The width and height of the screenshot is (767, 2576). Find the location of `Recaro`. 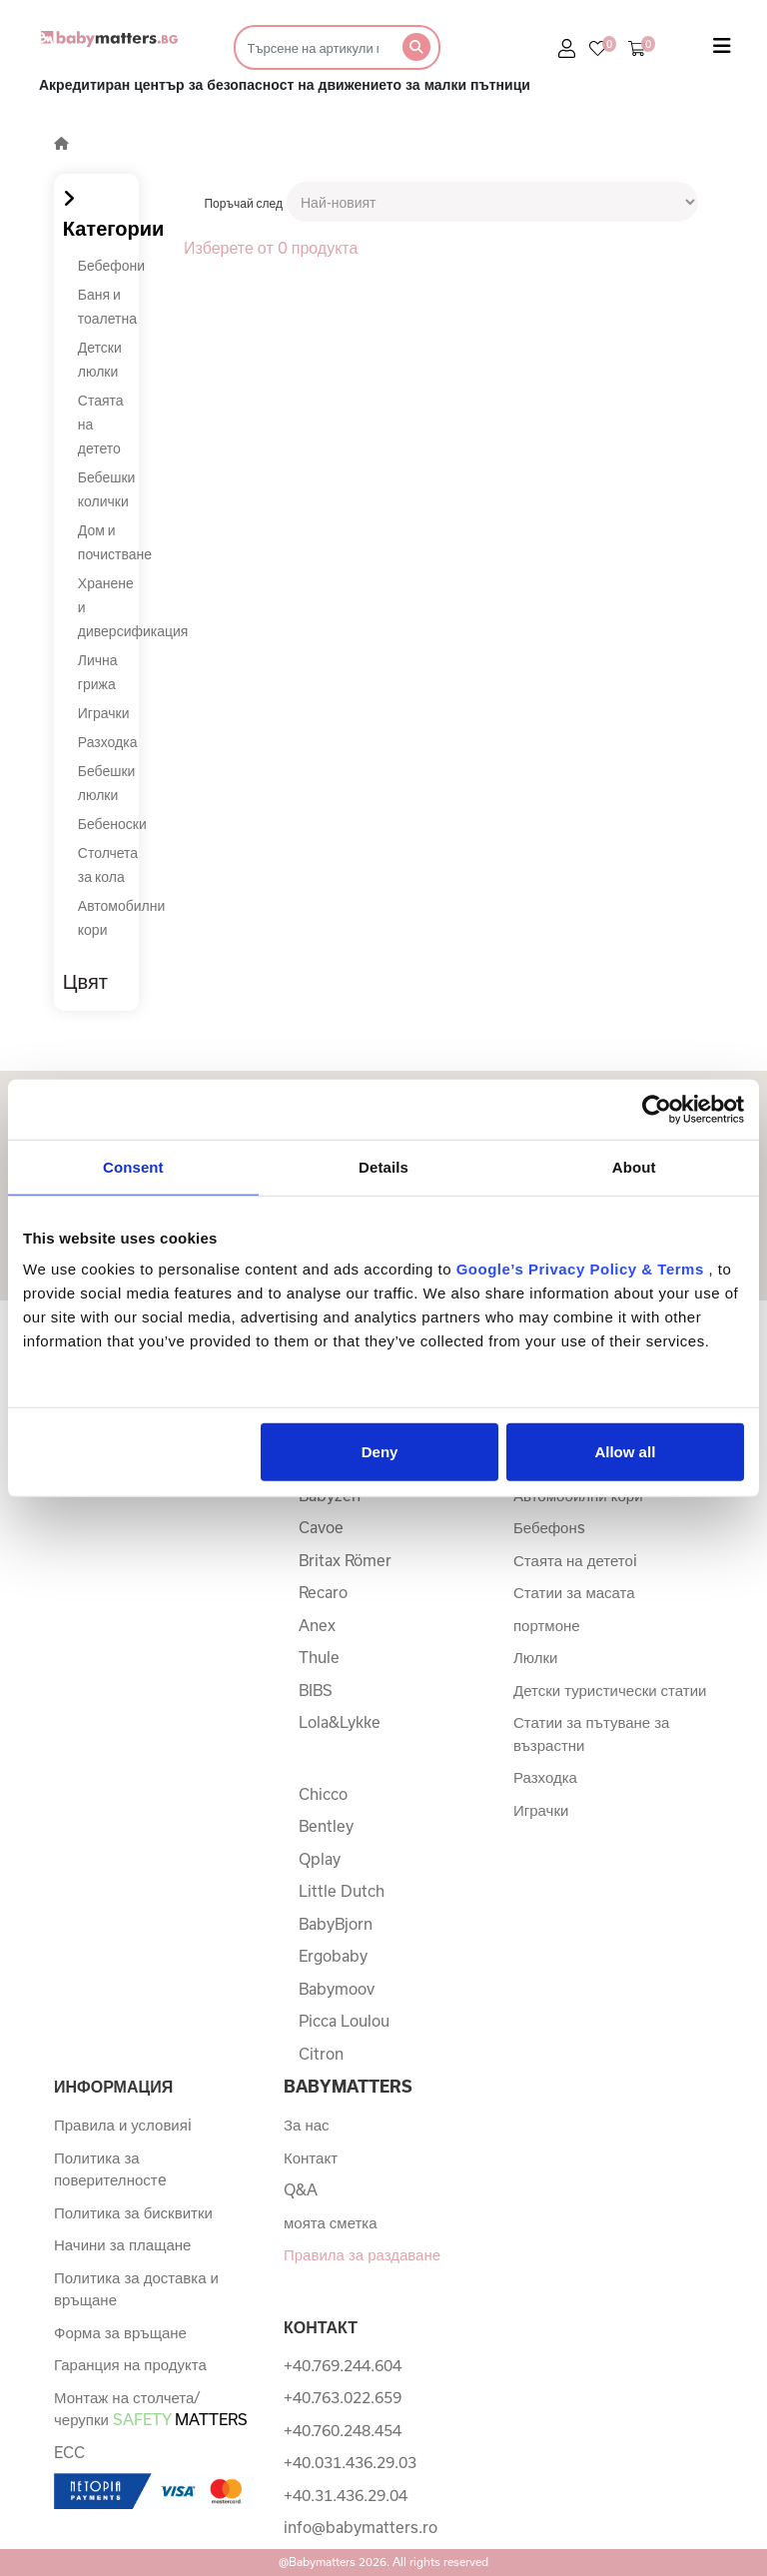

Recaro is located at coordinates (323, 1592).